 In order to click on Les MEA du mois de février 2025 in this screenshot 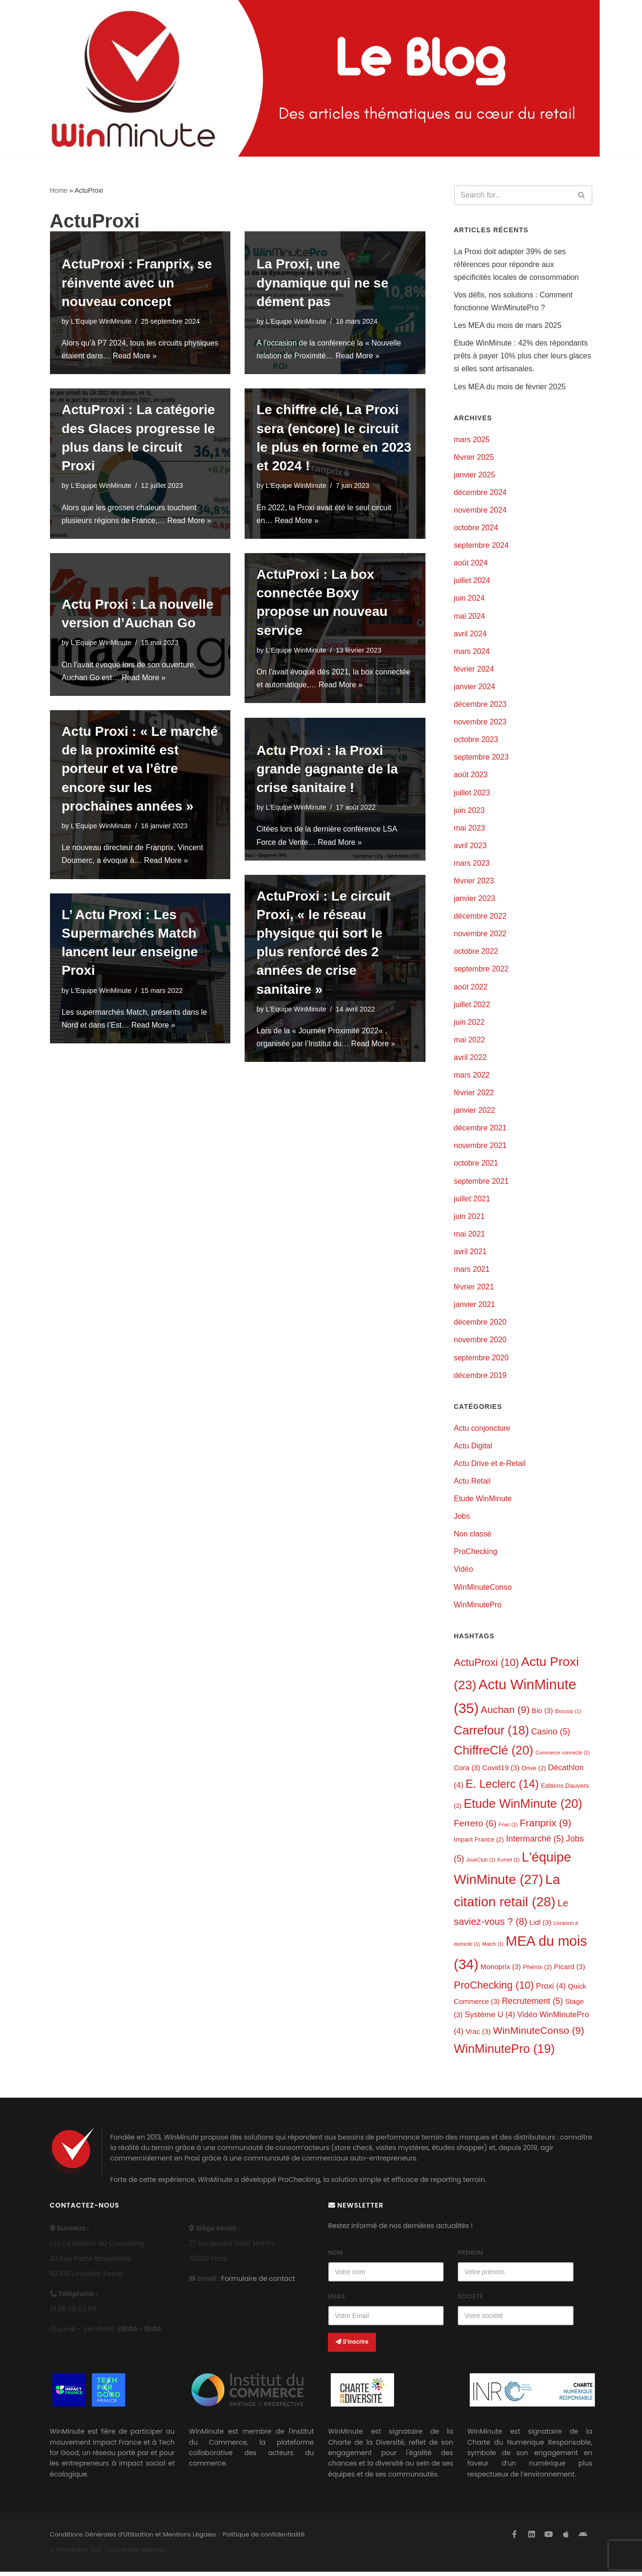, I will do `click(510, 387)`.